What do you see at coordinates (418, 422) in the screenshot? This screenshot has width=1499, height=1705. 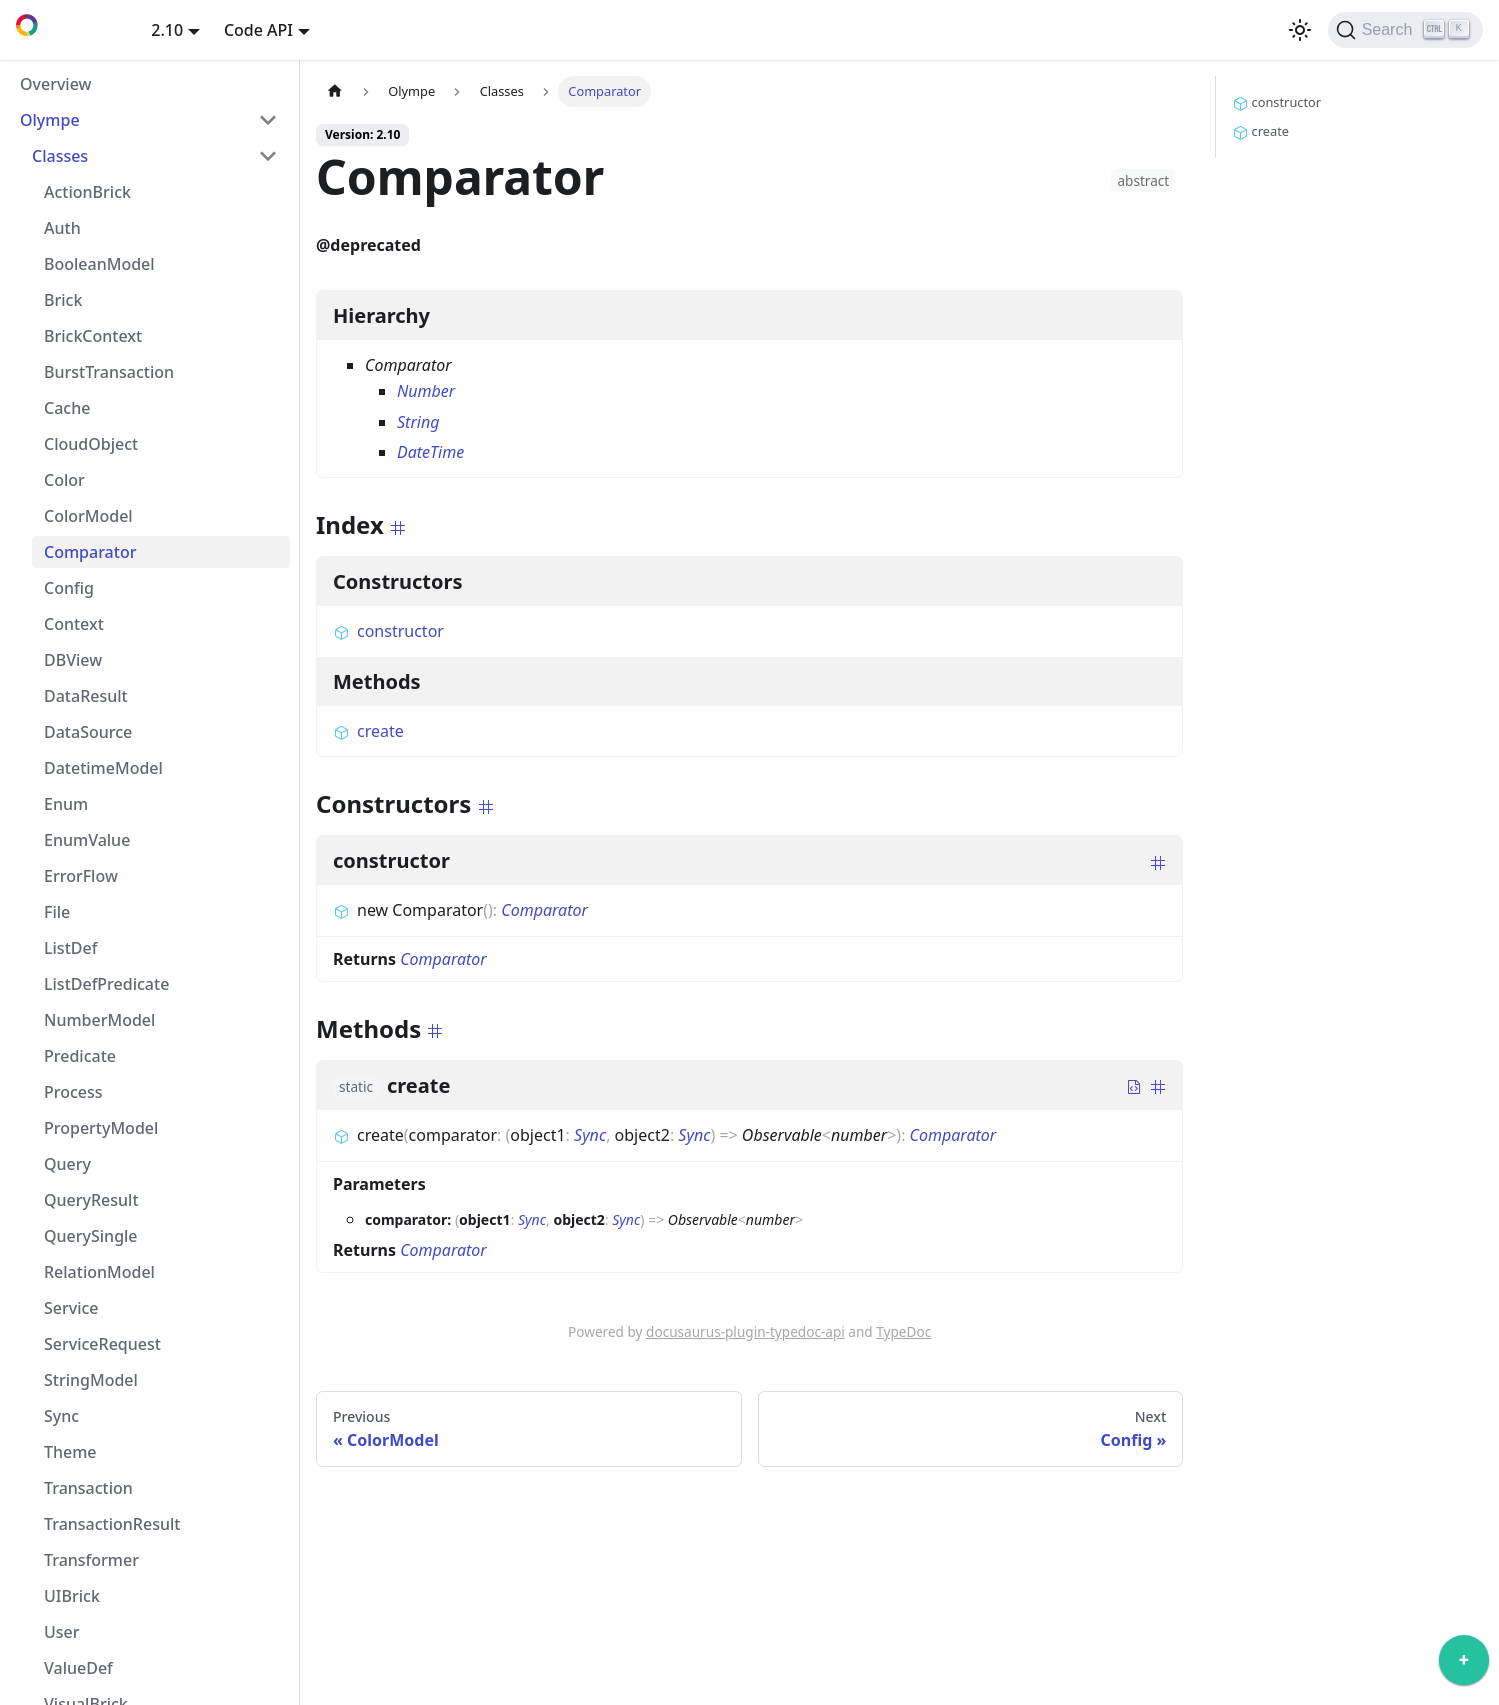 I see `String` at bounding box center [418, 422].